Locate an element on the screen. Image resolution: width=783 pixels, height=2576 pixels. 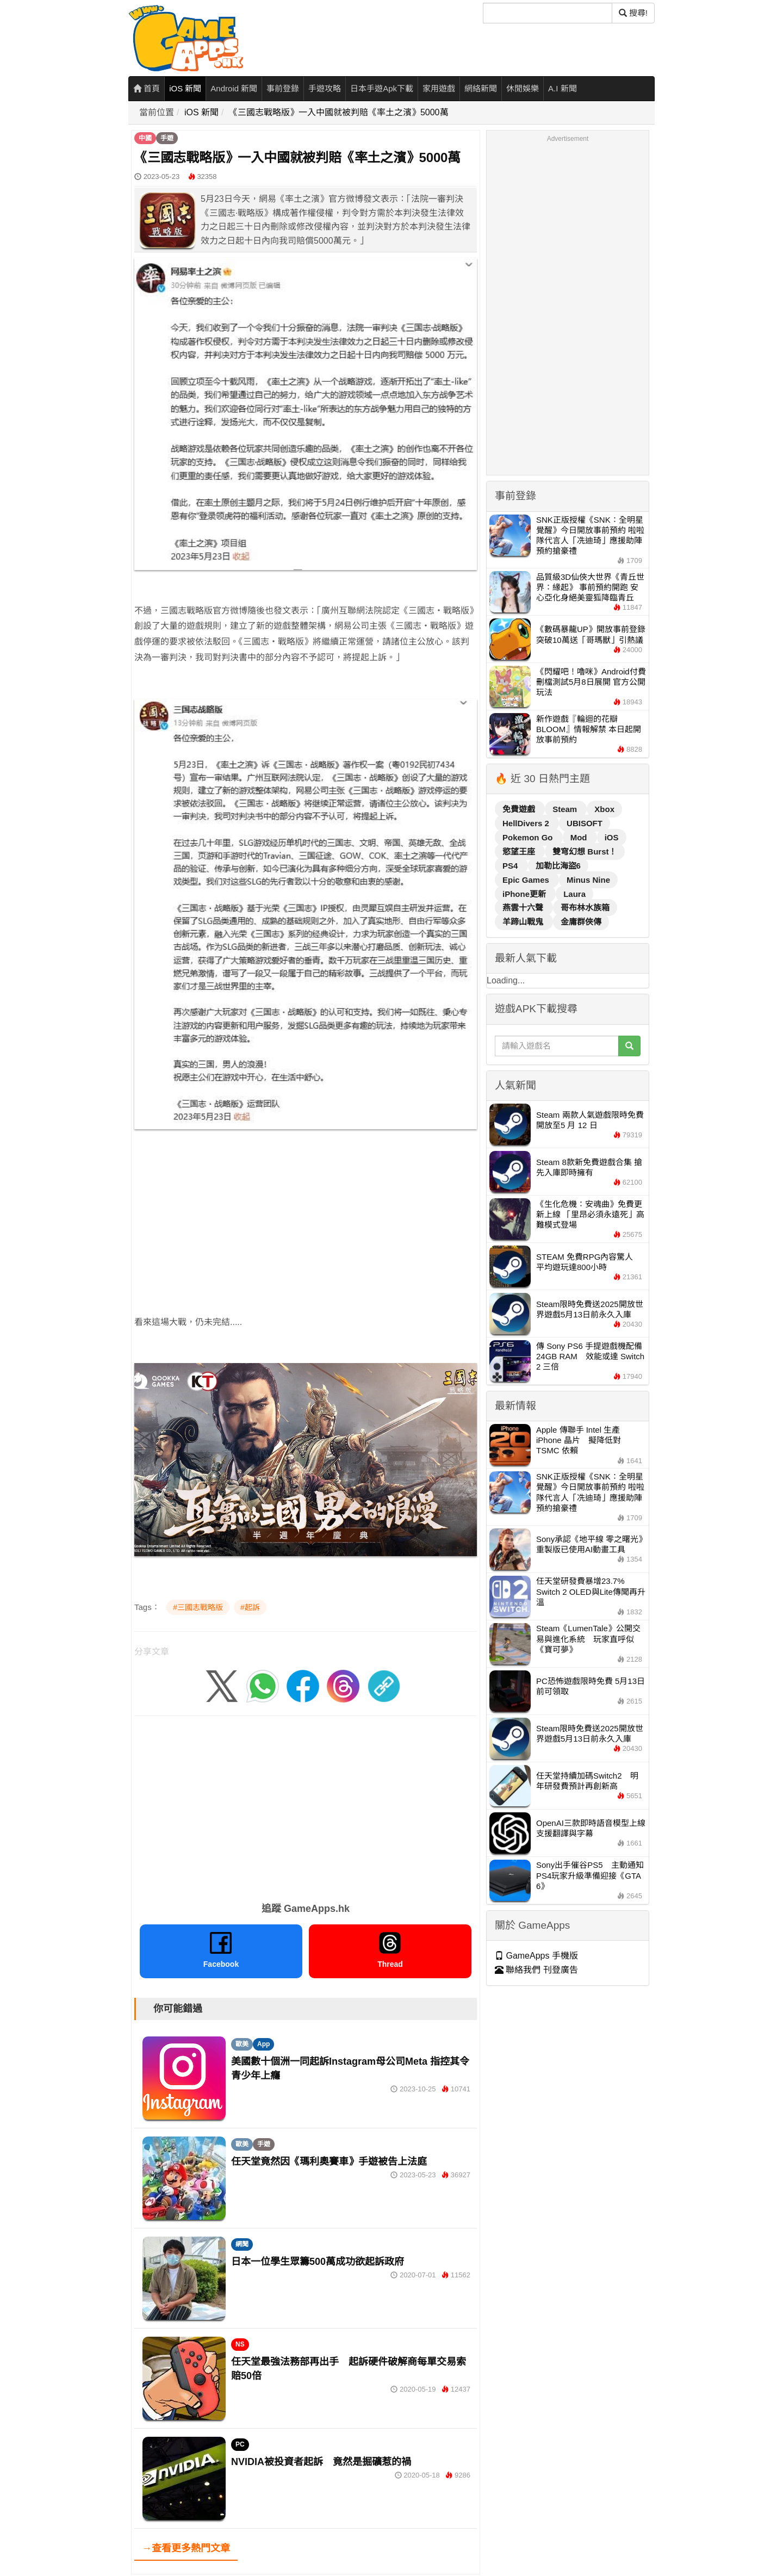
慾望王座 is located at coordinates (519, 851).